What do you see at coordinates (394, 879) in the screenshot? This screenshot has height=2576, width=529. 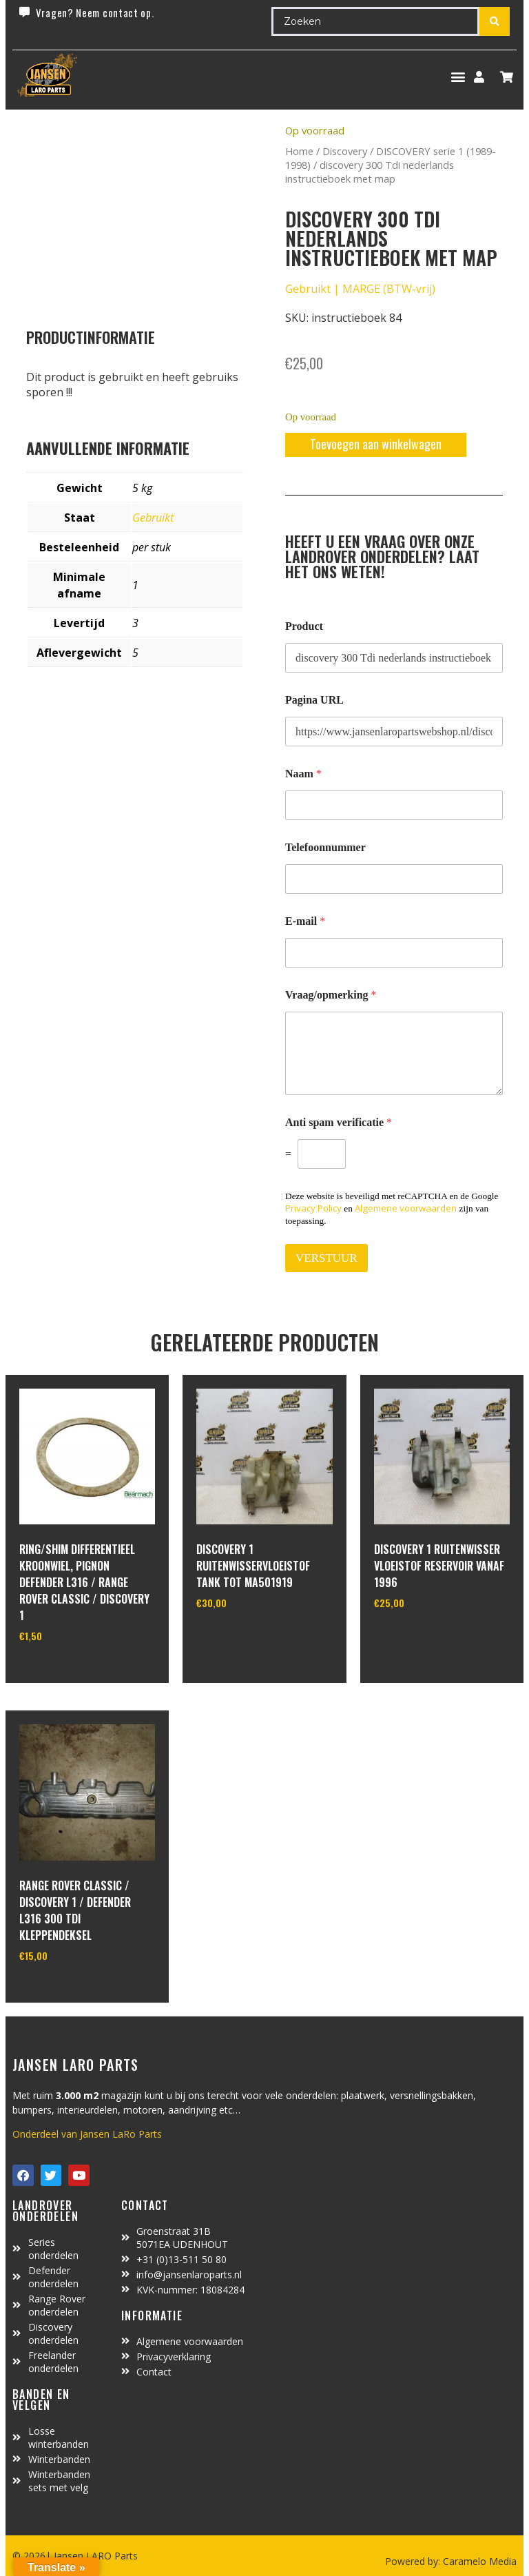 I see `[Telefoonnummer]` at bounding box center [394, 879].